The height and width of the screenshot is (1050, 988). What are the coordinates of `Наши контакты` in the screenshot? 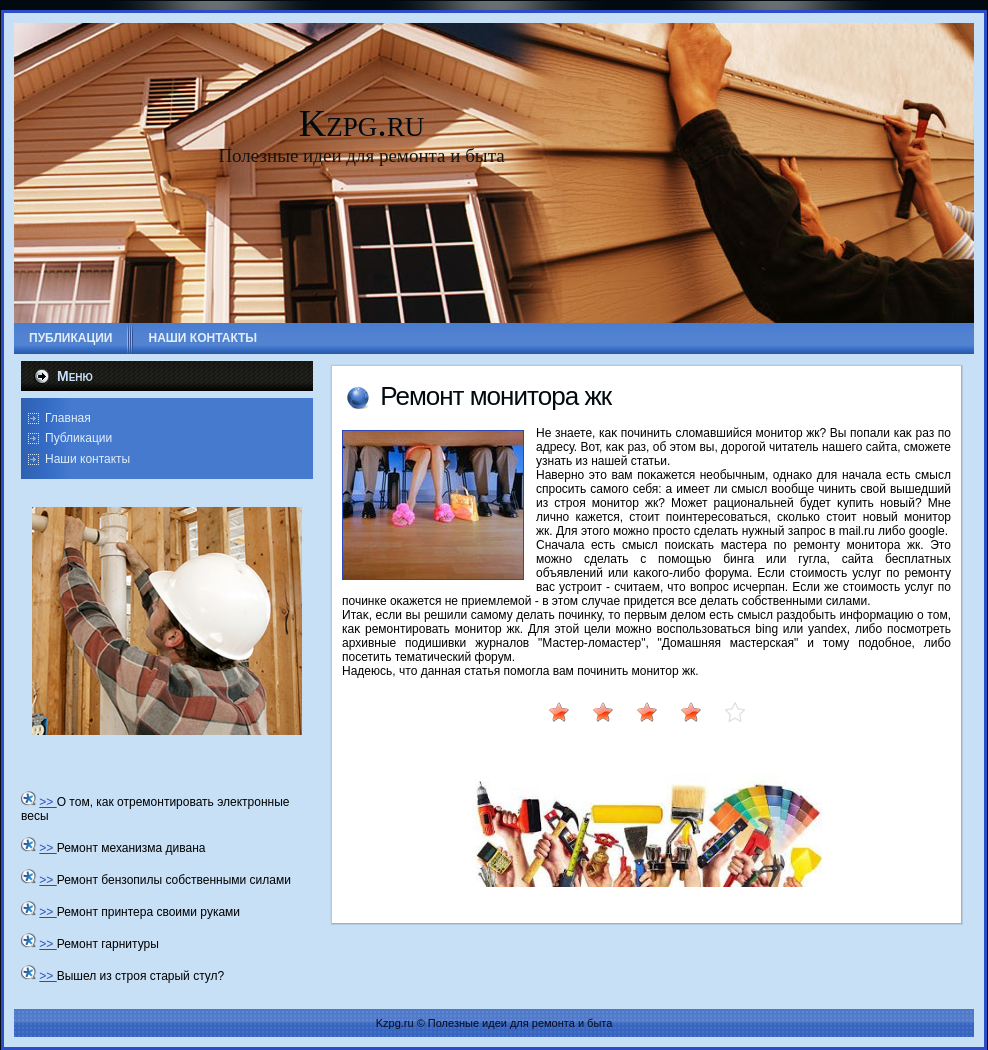 It's located at (87, 459).